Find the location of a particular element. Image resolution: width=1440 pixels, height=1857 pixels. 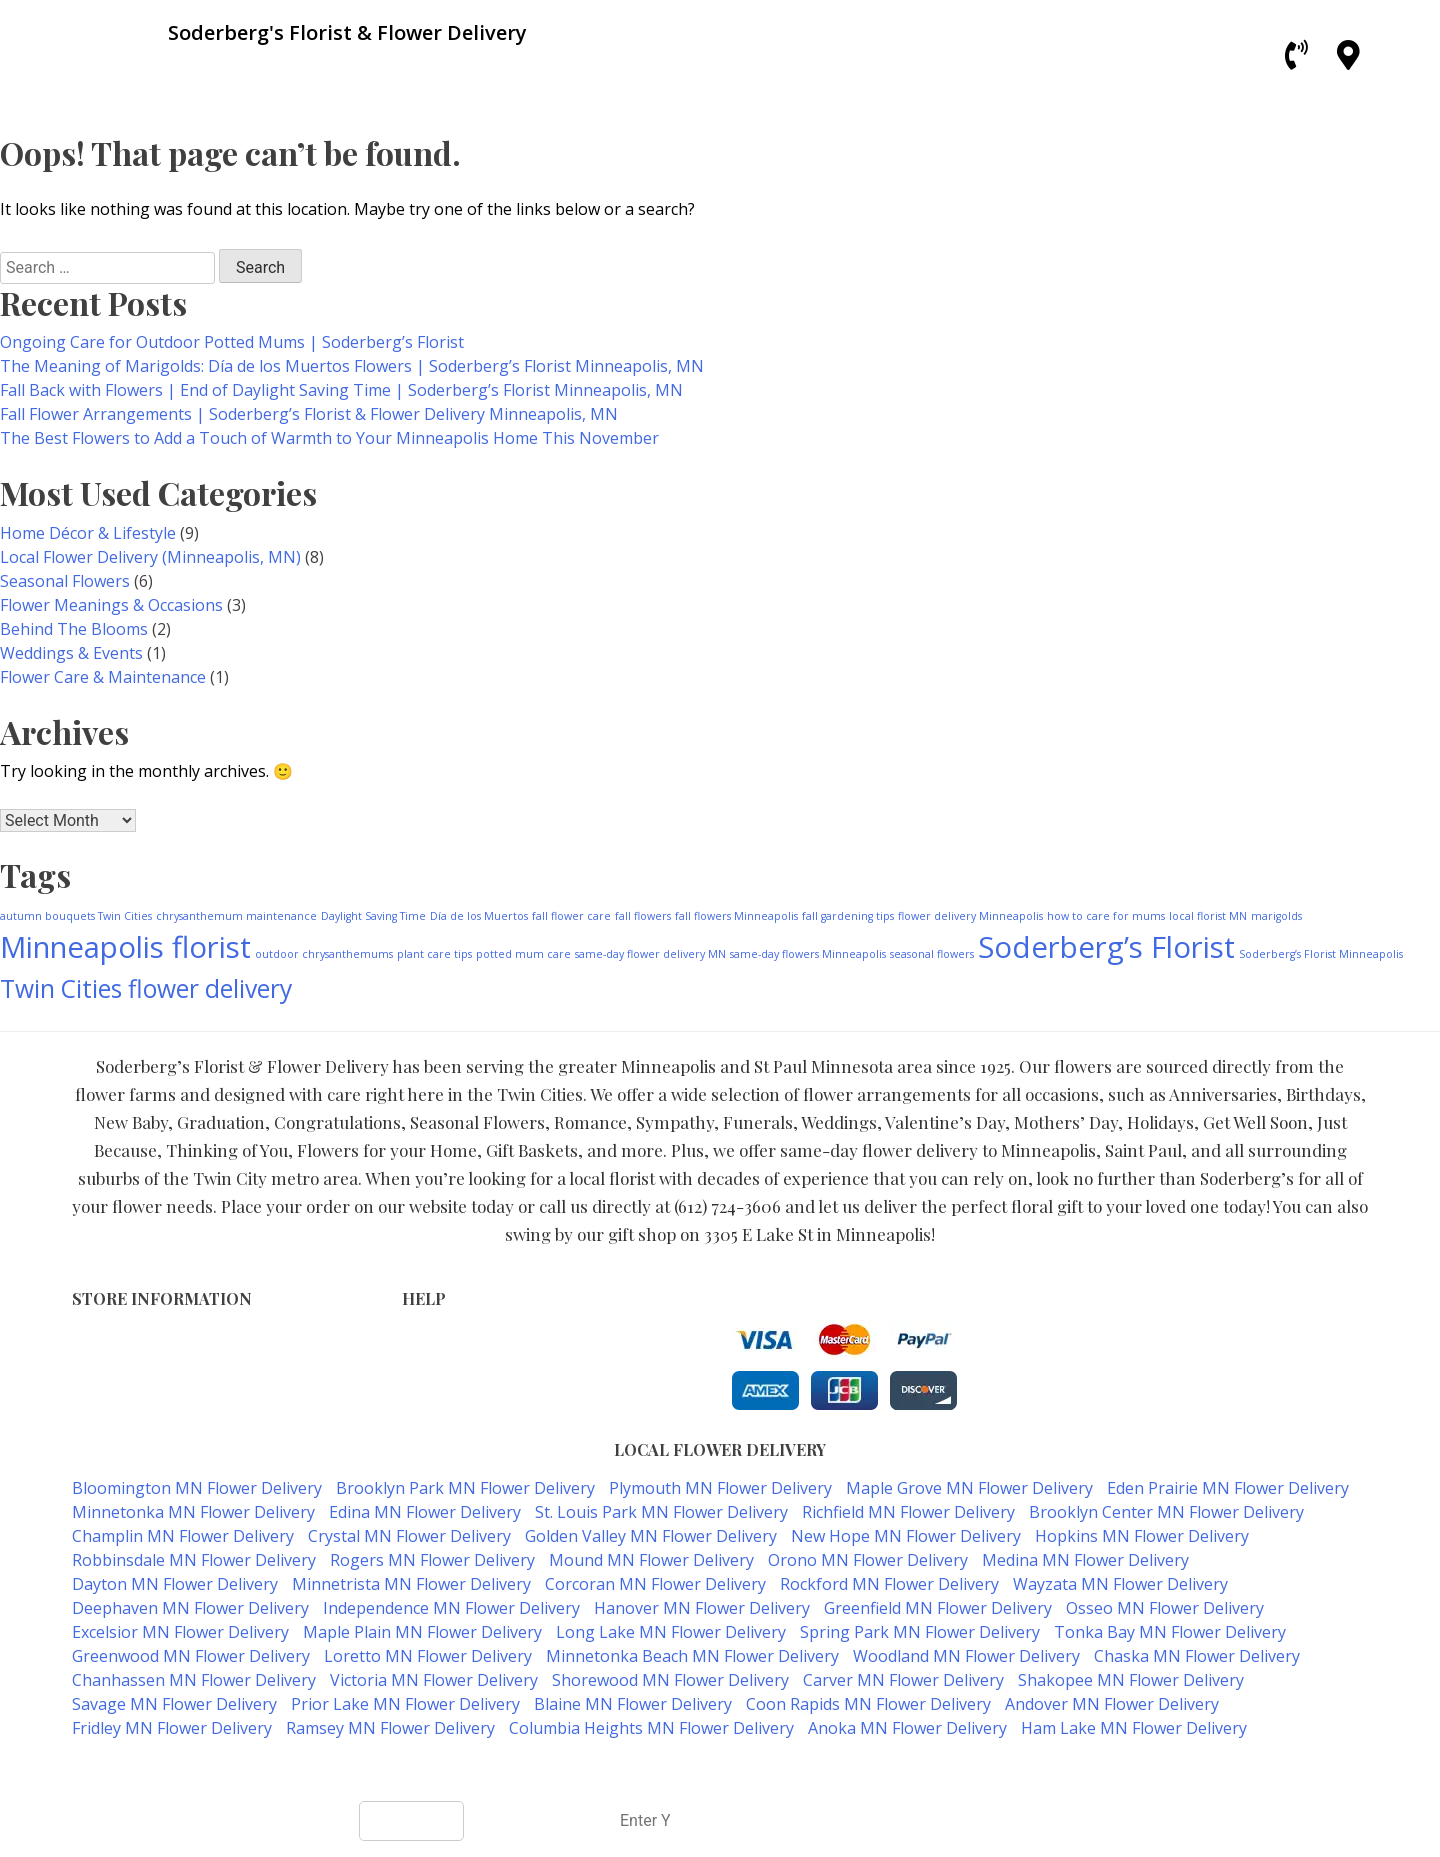

Minnetrista MN Flower Delivery is located at coordinates (411, 1584).